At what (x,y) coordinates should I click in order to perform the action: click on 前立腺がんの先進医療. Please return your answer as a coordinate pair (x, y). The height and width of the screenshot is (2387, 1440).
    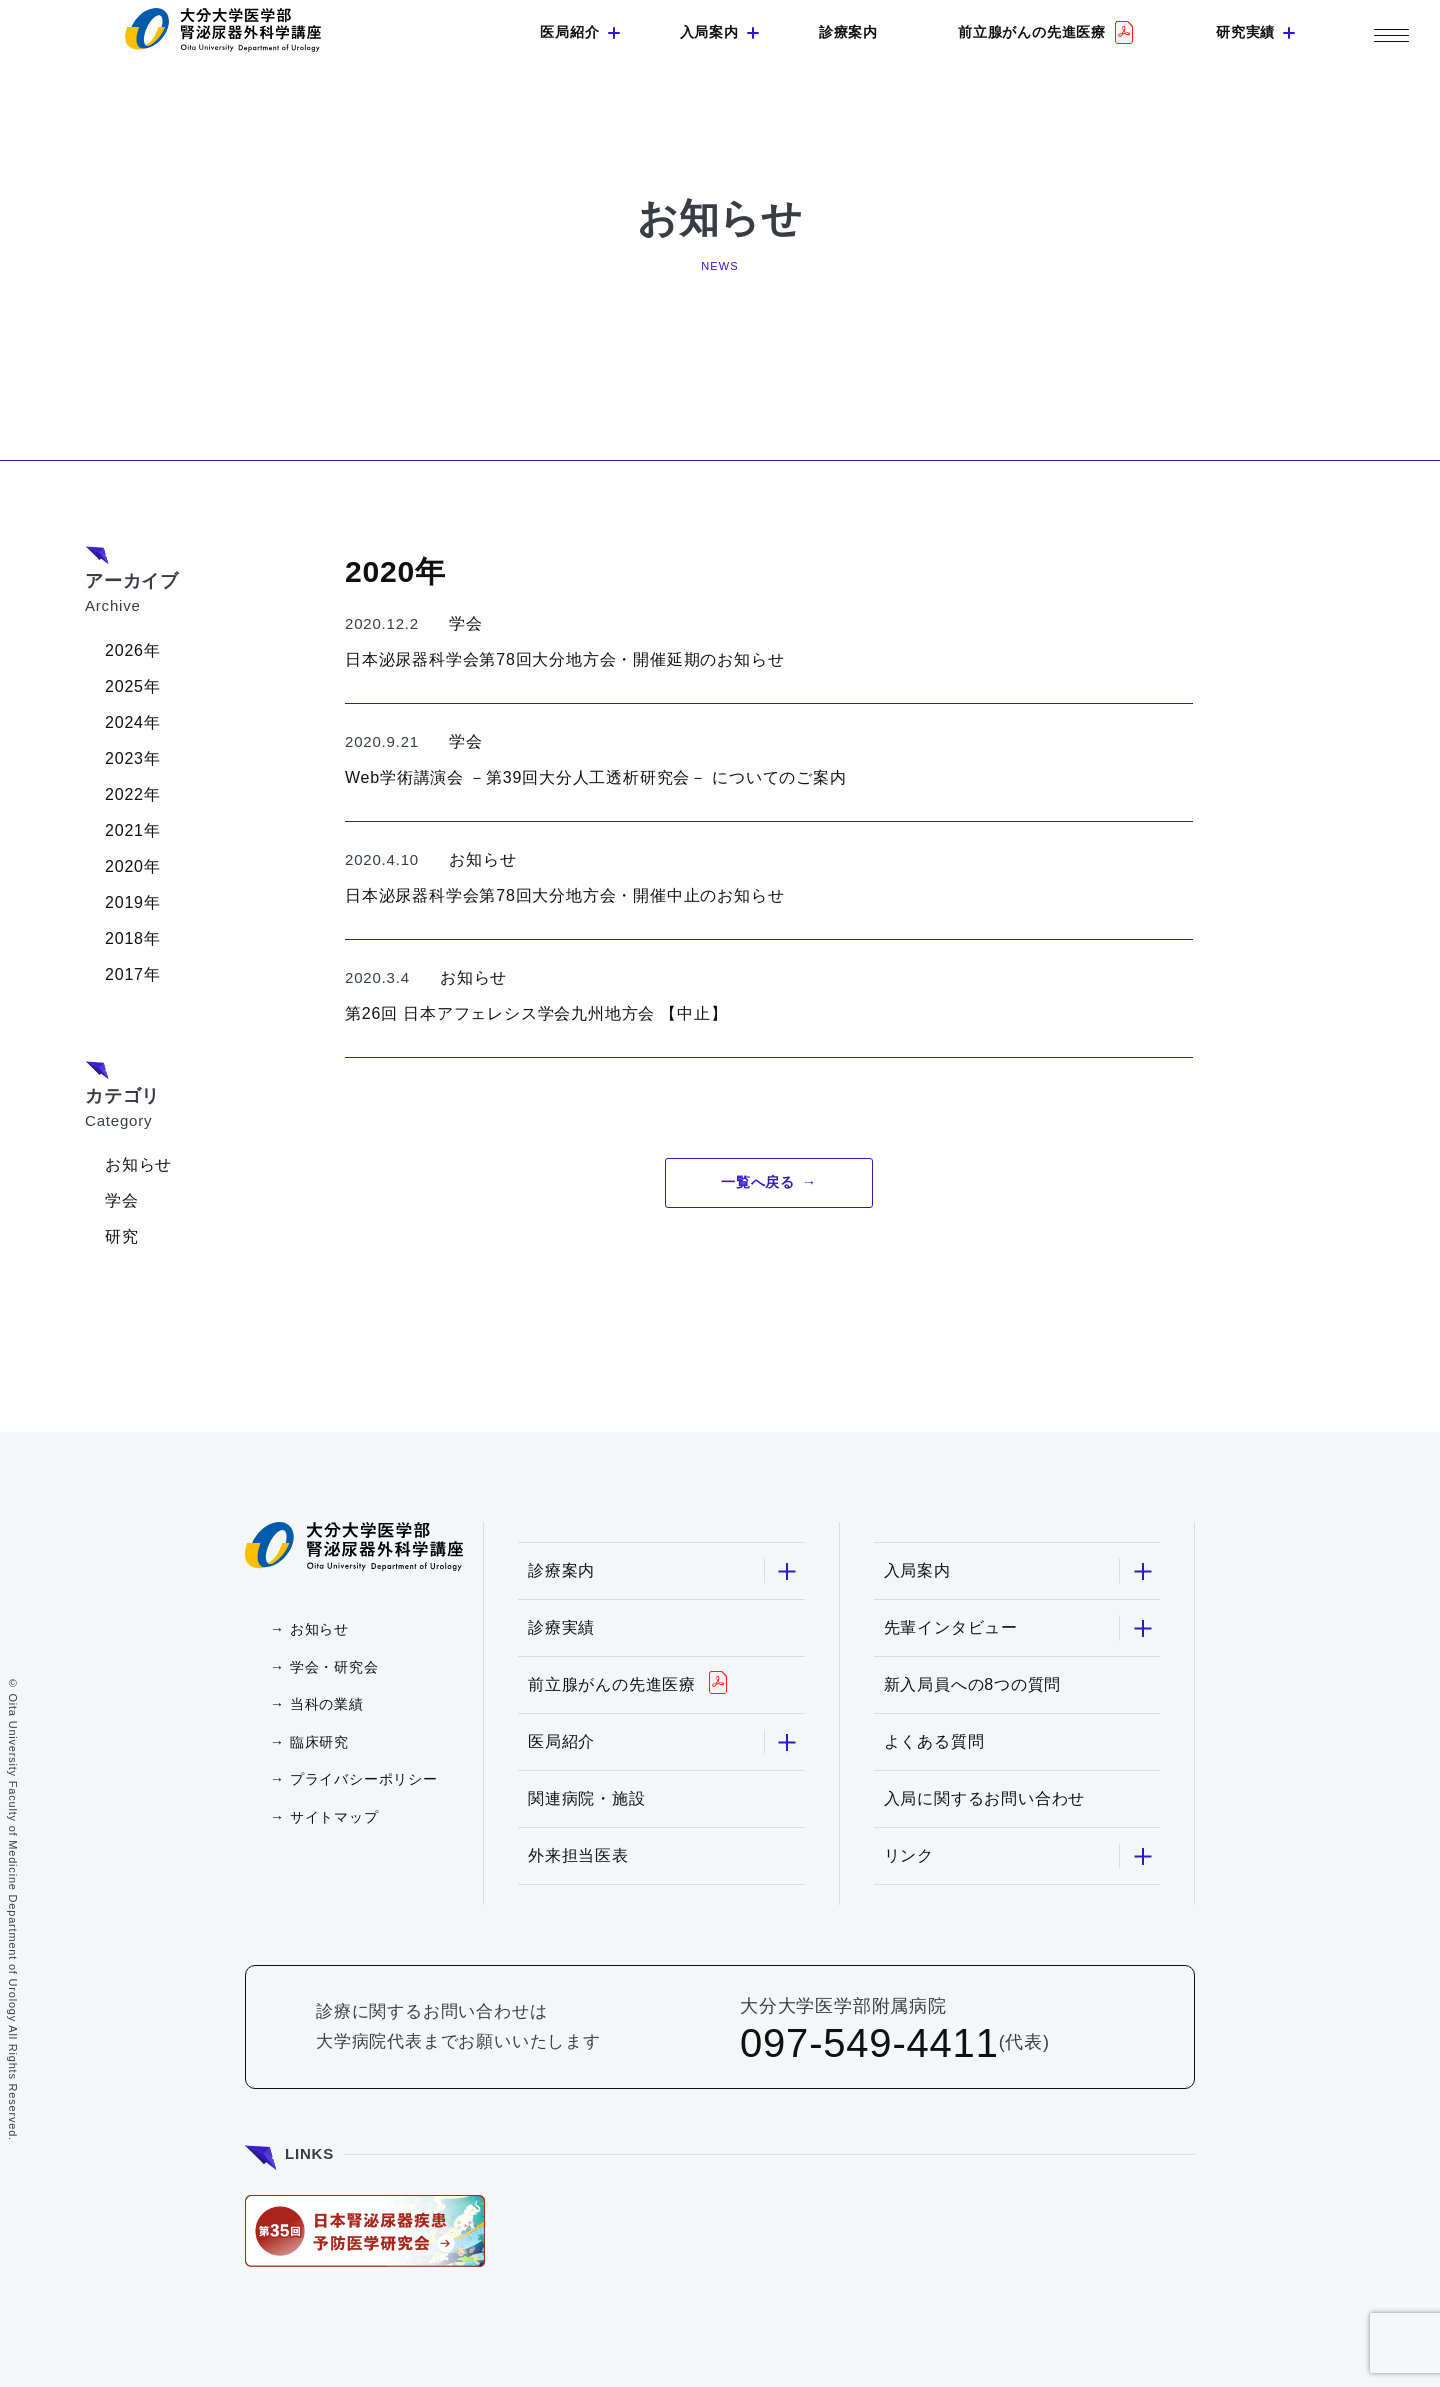
    Looking at the image, I should click on (1032, 32).